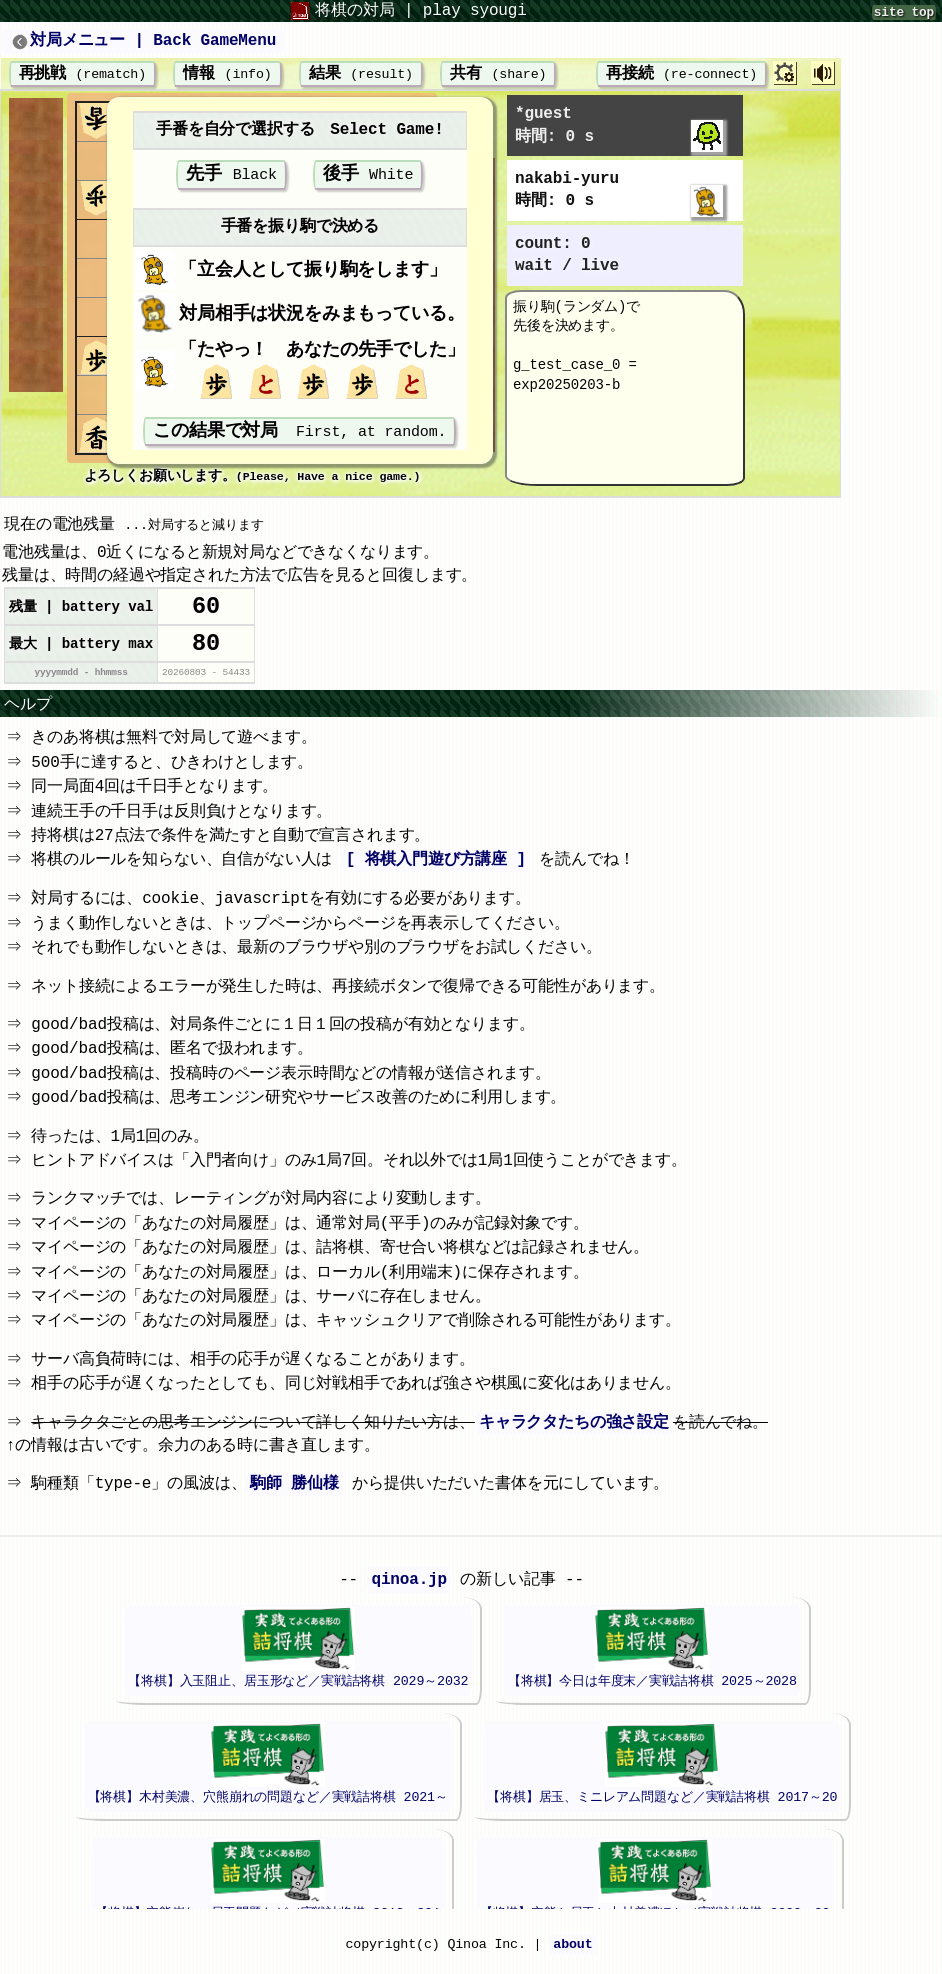  What do you see at coordinates (439, 874) in the screenshot?
I see `[ 将棋入門遊び方講座 ]` at bounding box center [439, 874].